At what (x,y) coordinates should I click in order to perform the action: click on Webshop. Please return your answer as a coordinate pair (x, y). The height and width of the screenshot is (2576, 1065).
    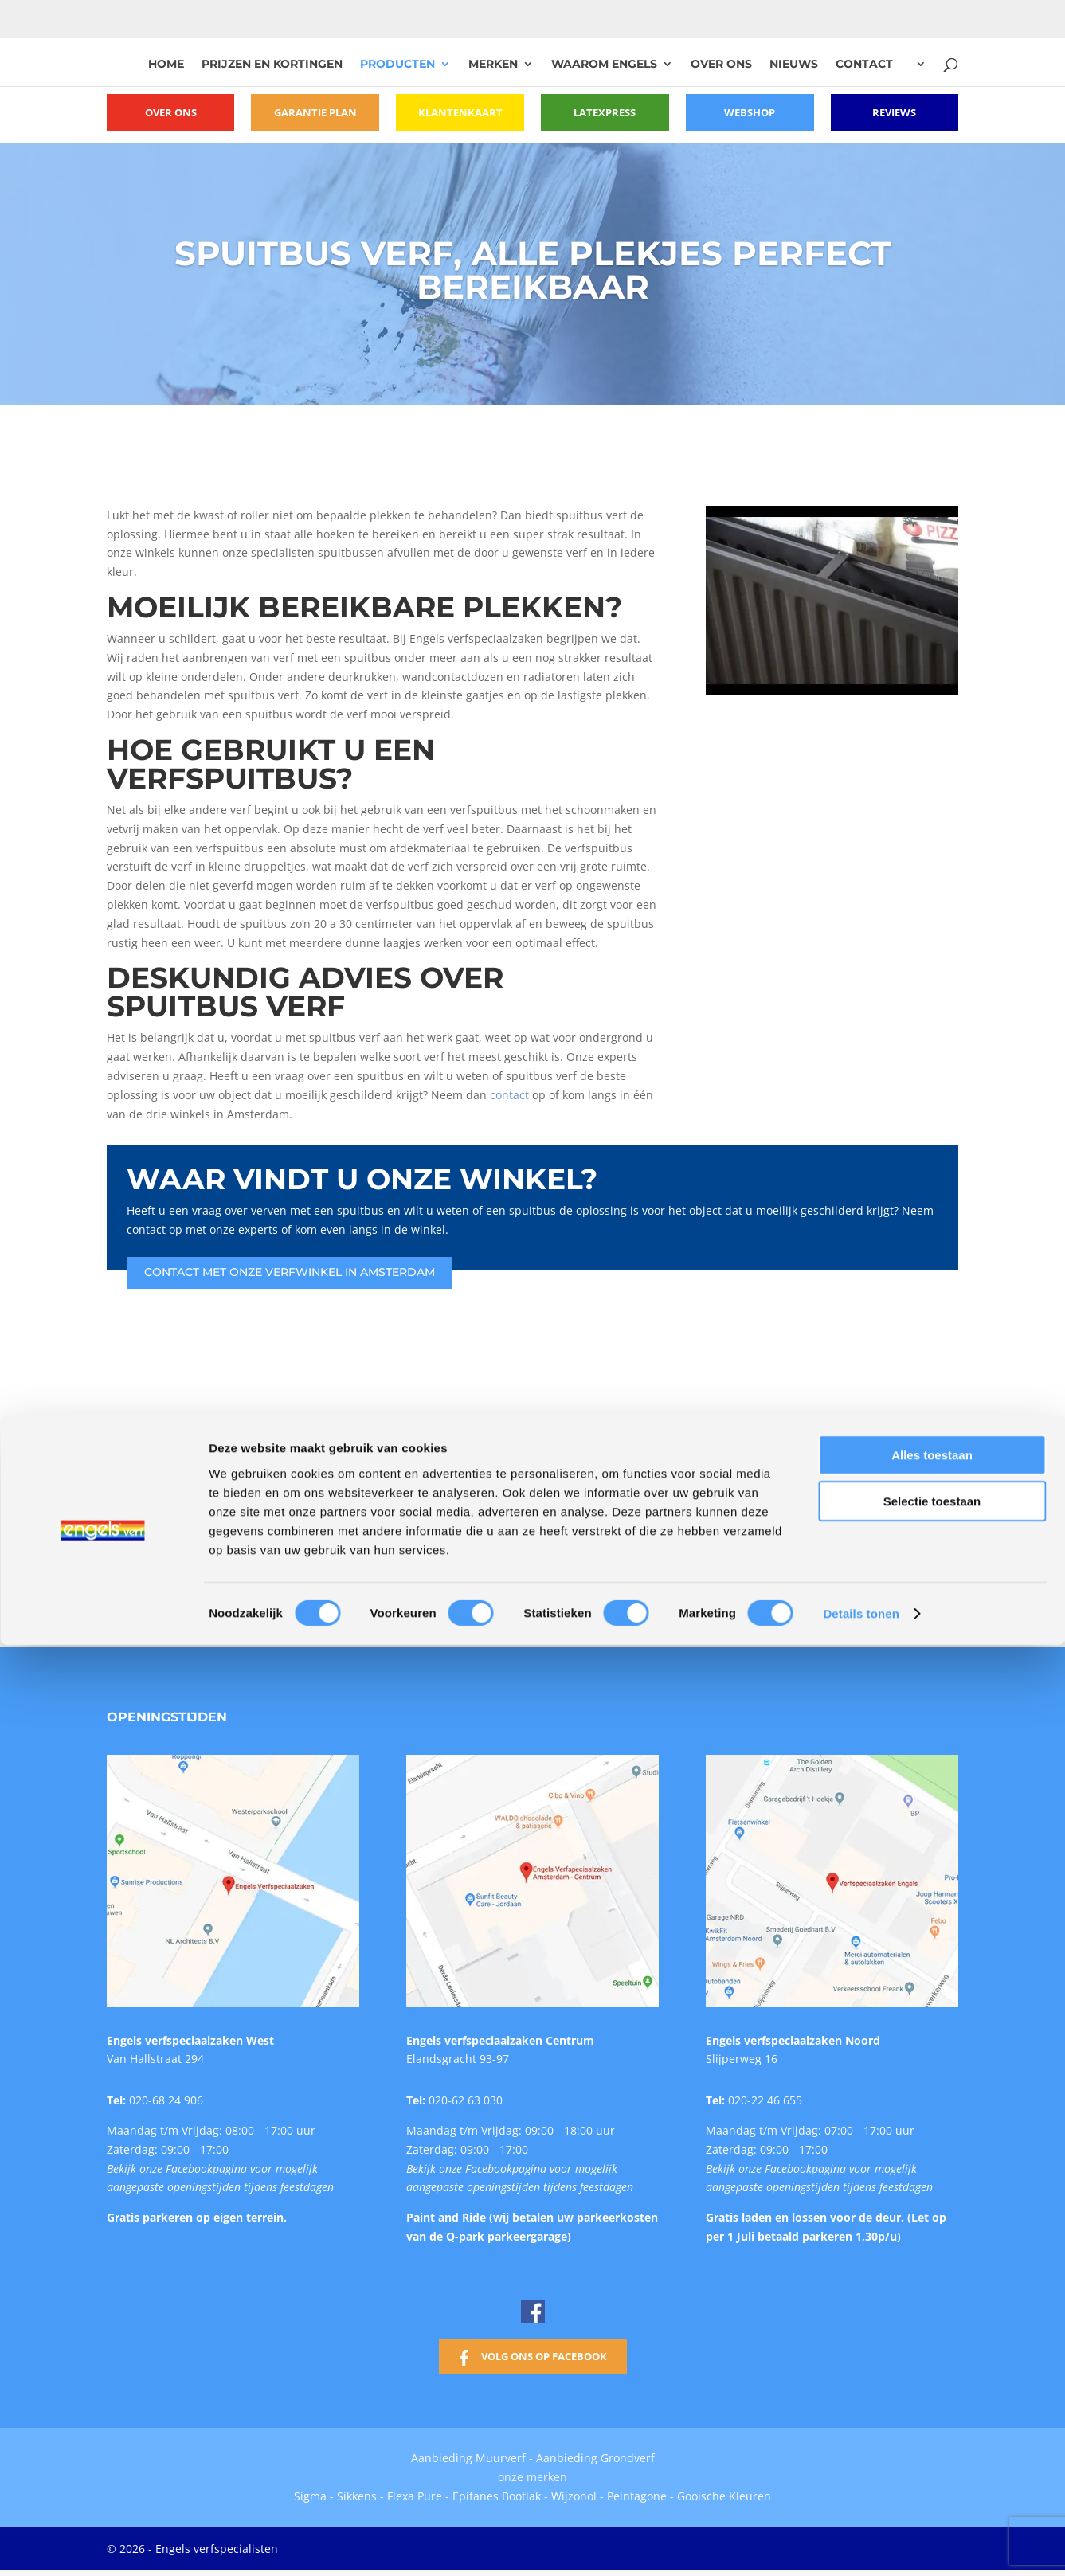
    Looking at the image, I should click on (749, 112).